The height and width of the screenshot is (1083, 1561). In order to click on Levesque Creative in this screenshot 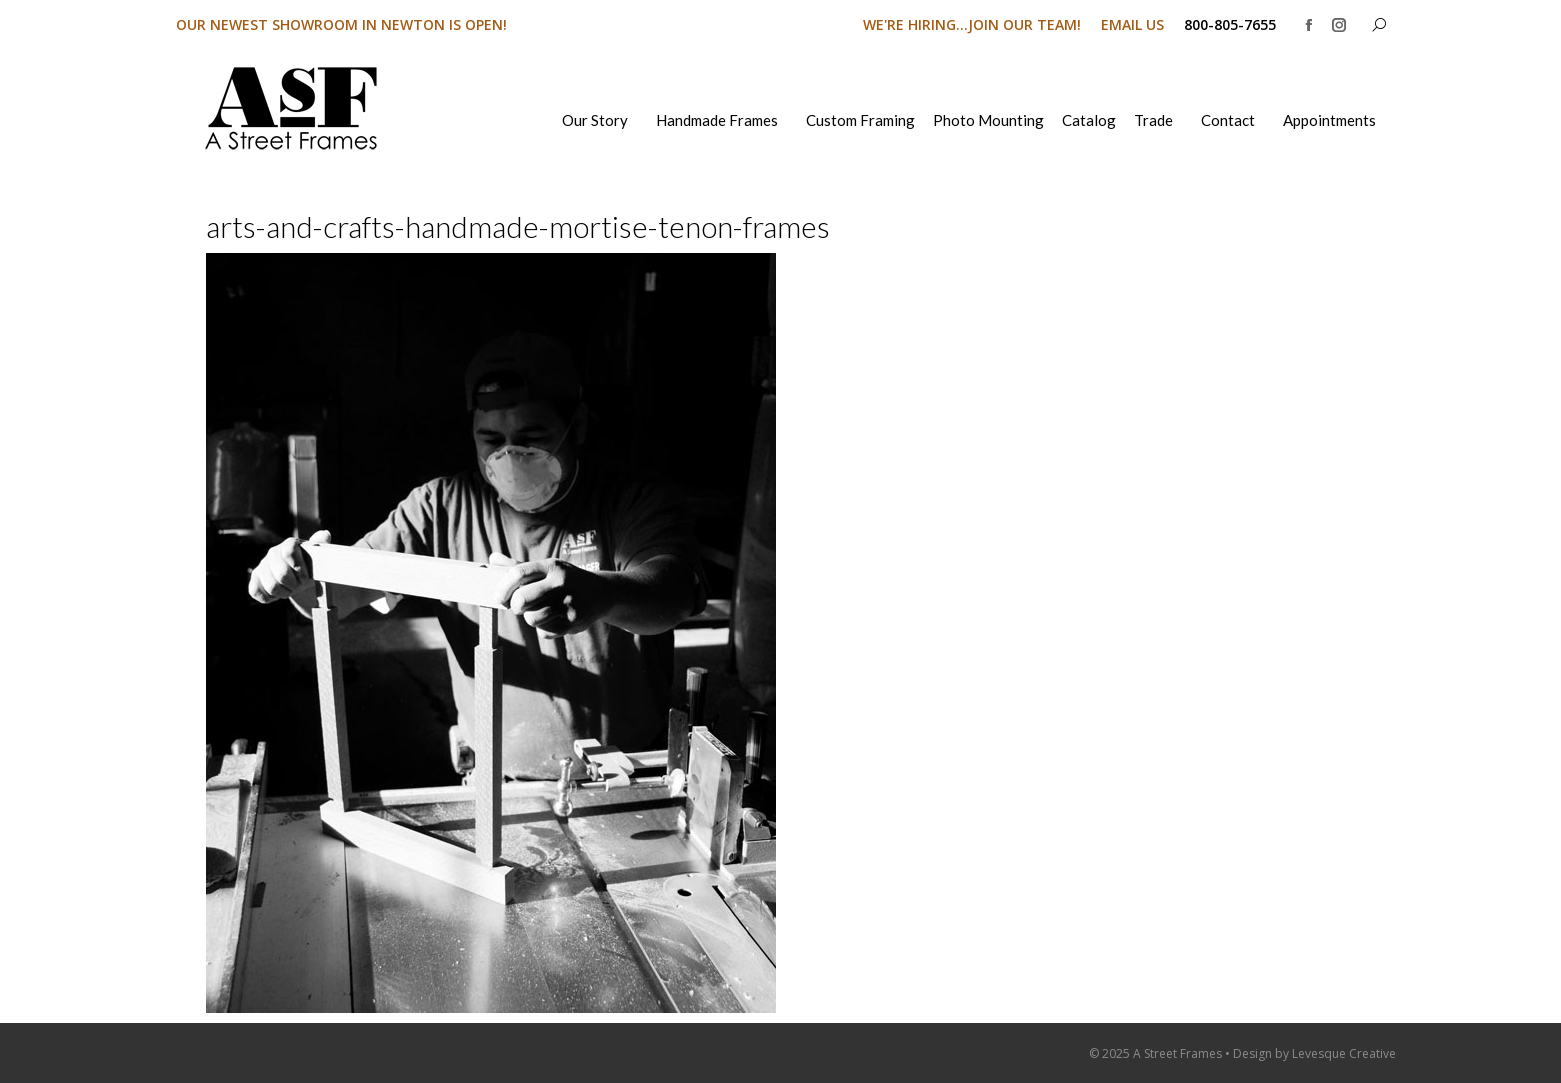, I will do `click(1344, 1053)`.